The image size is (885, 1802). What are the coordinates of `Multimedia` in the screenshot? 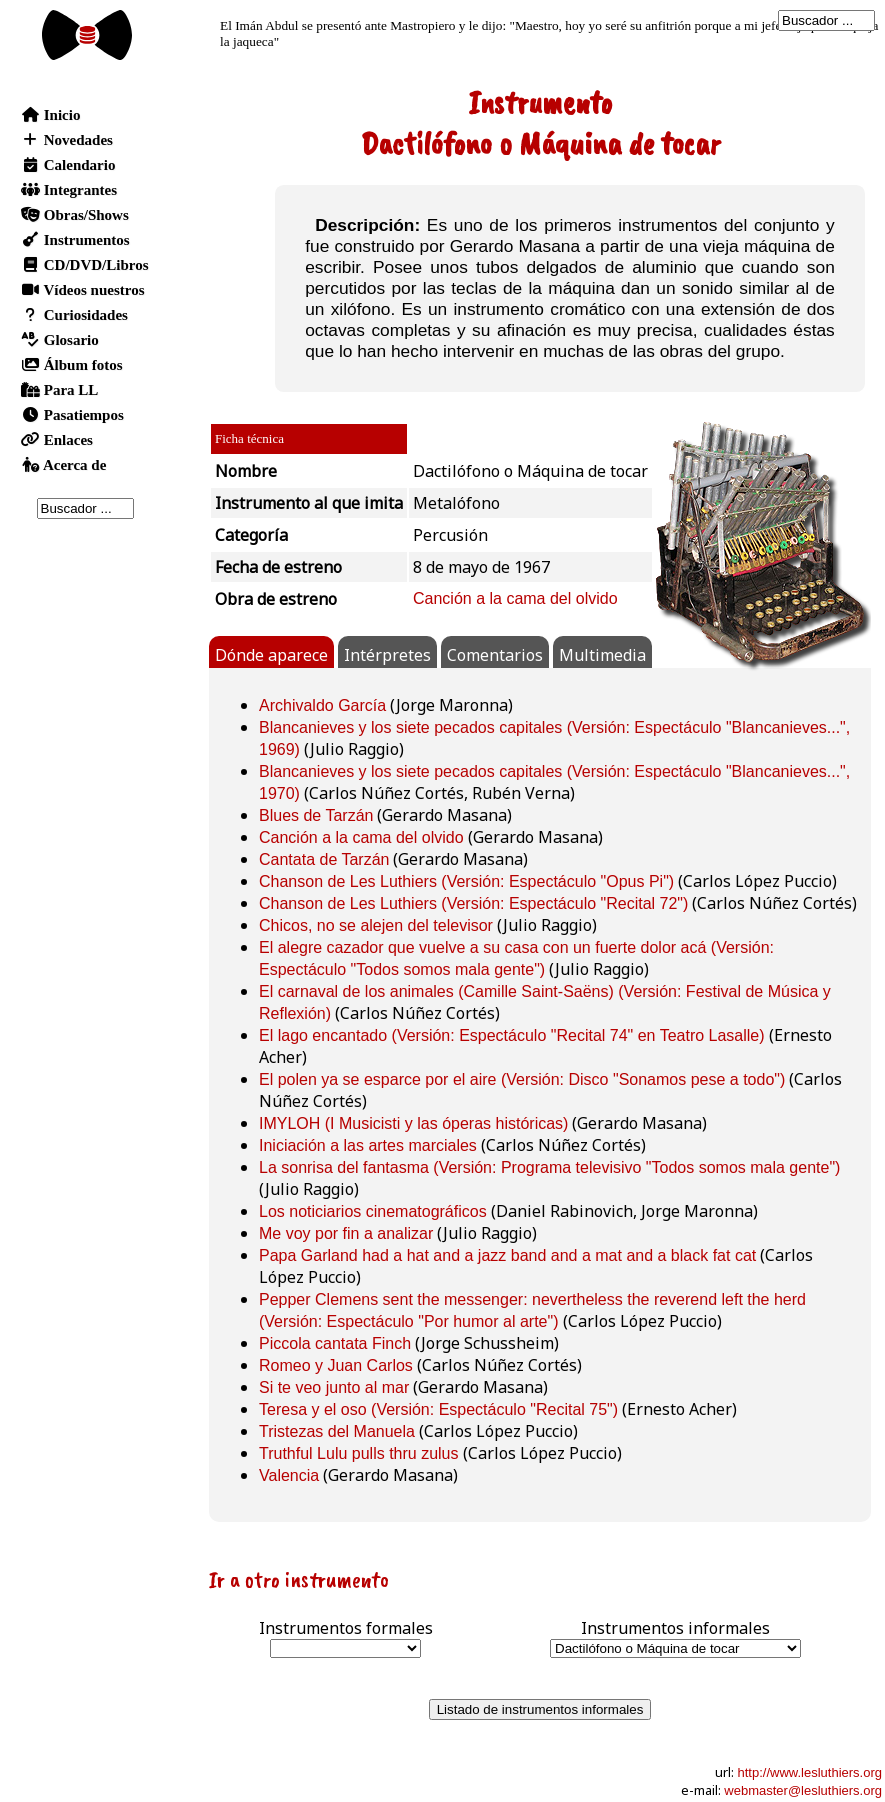 It's located at (602, 655).